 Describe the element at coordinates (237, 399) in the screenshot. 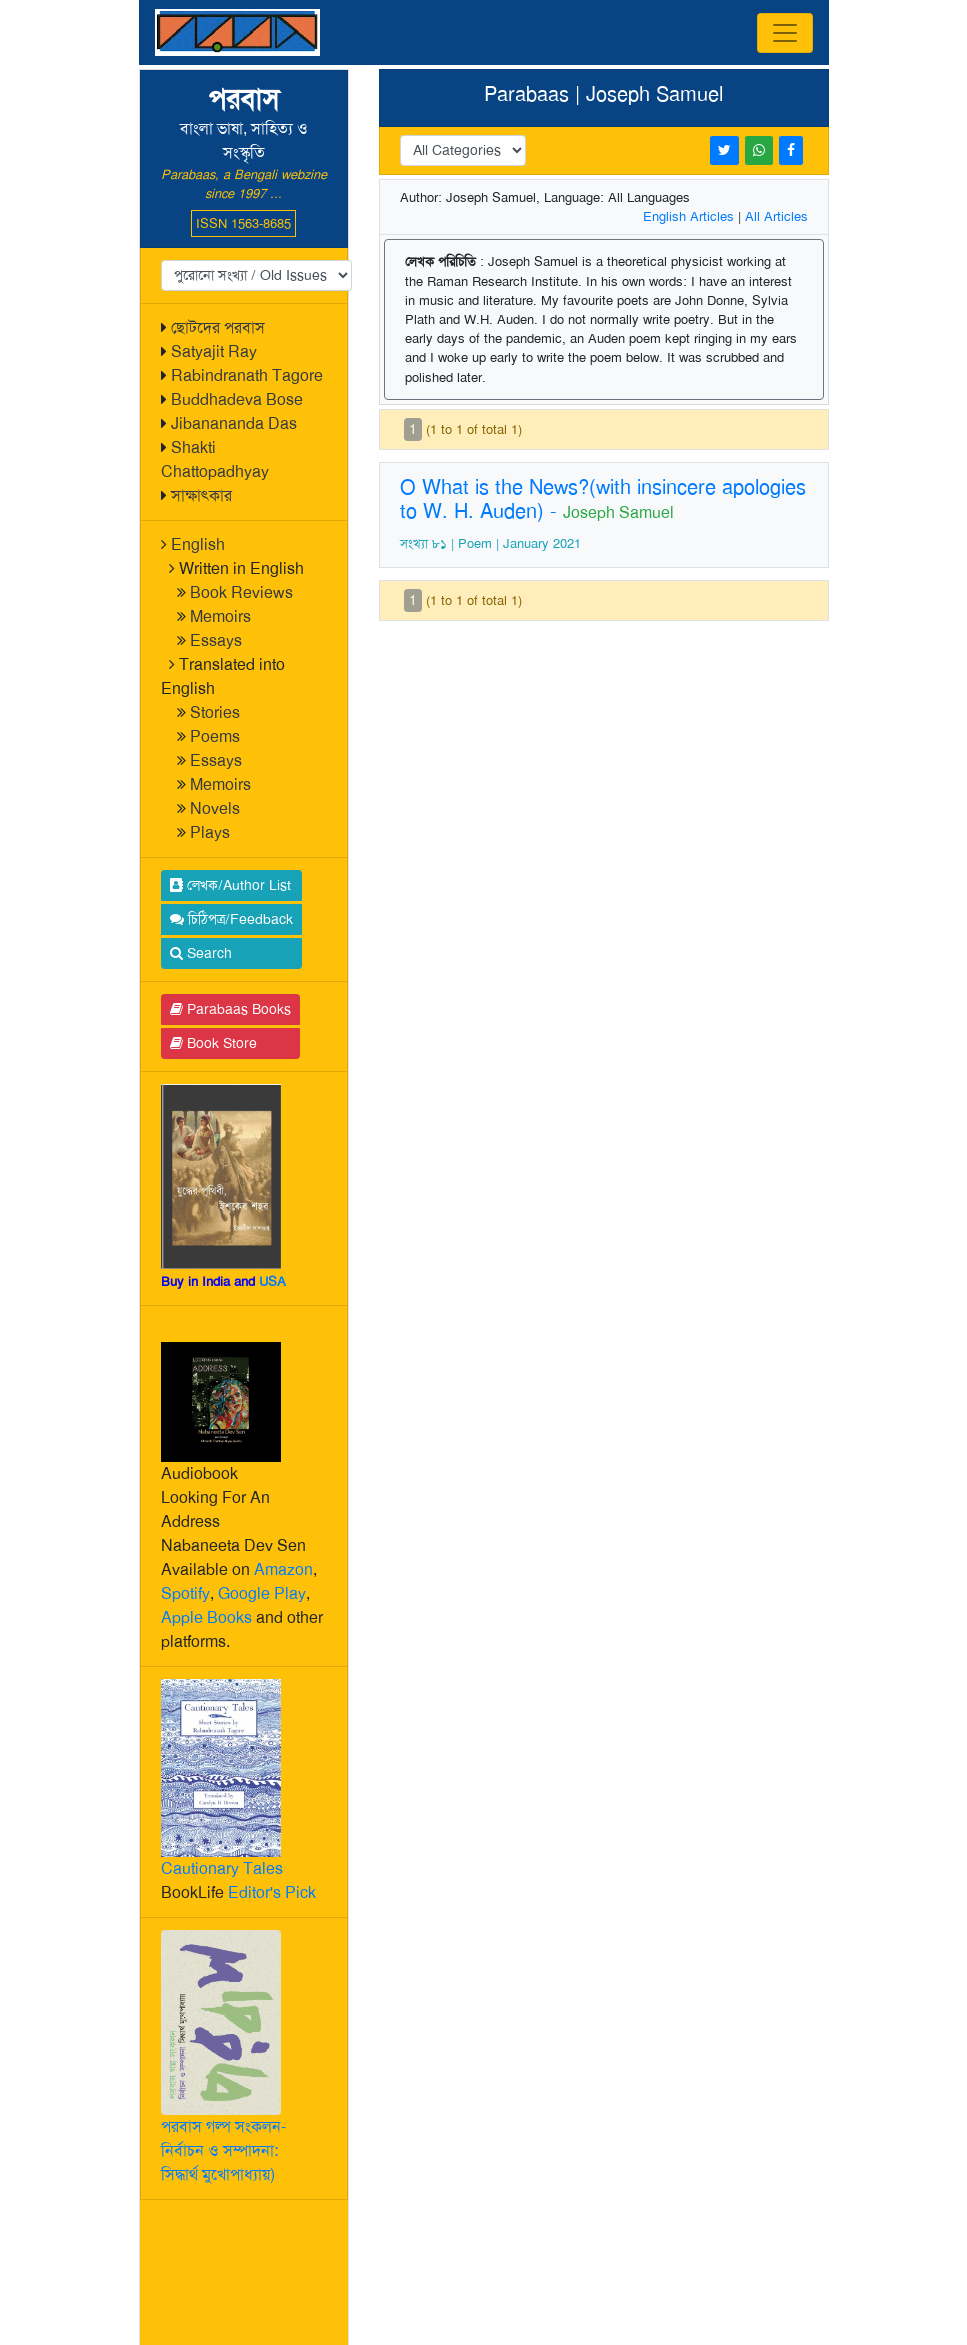

I see `Buddhadeva Bose` at that location.